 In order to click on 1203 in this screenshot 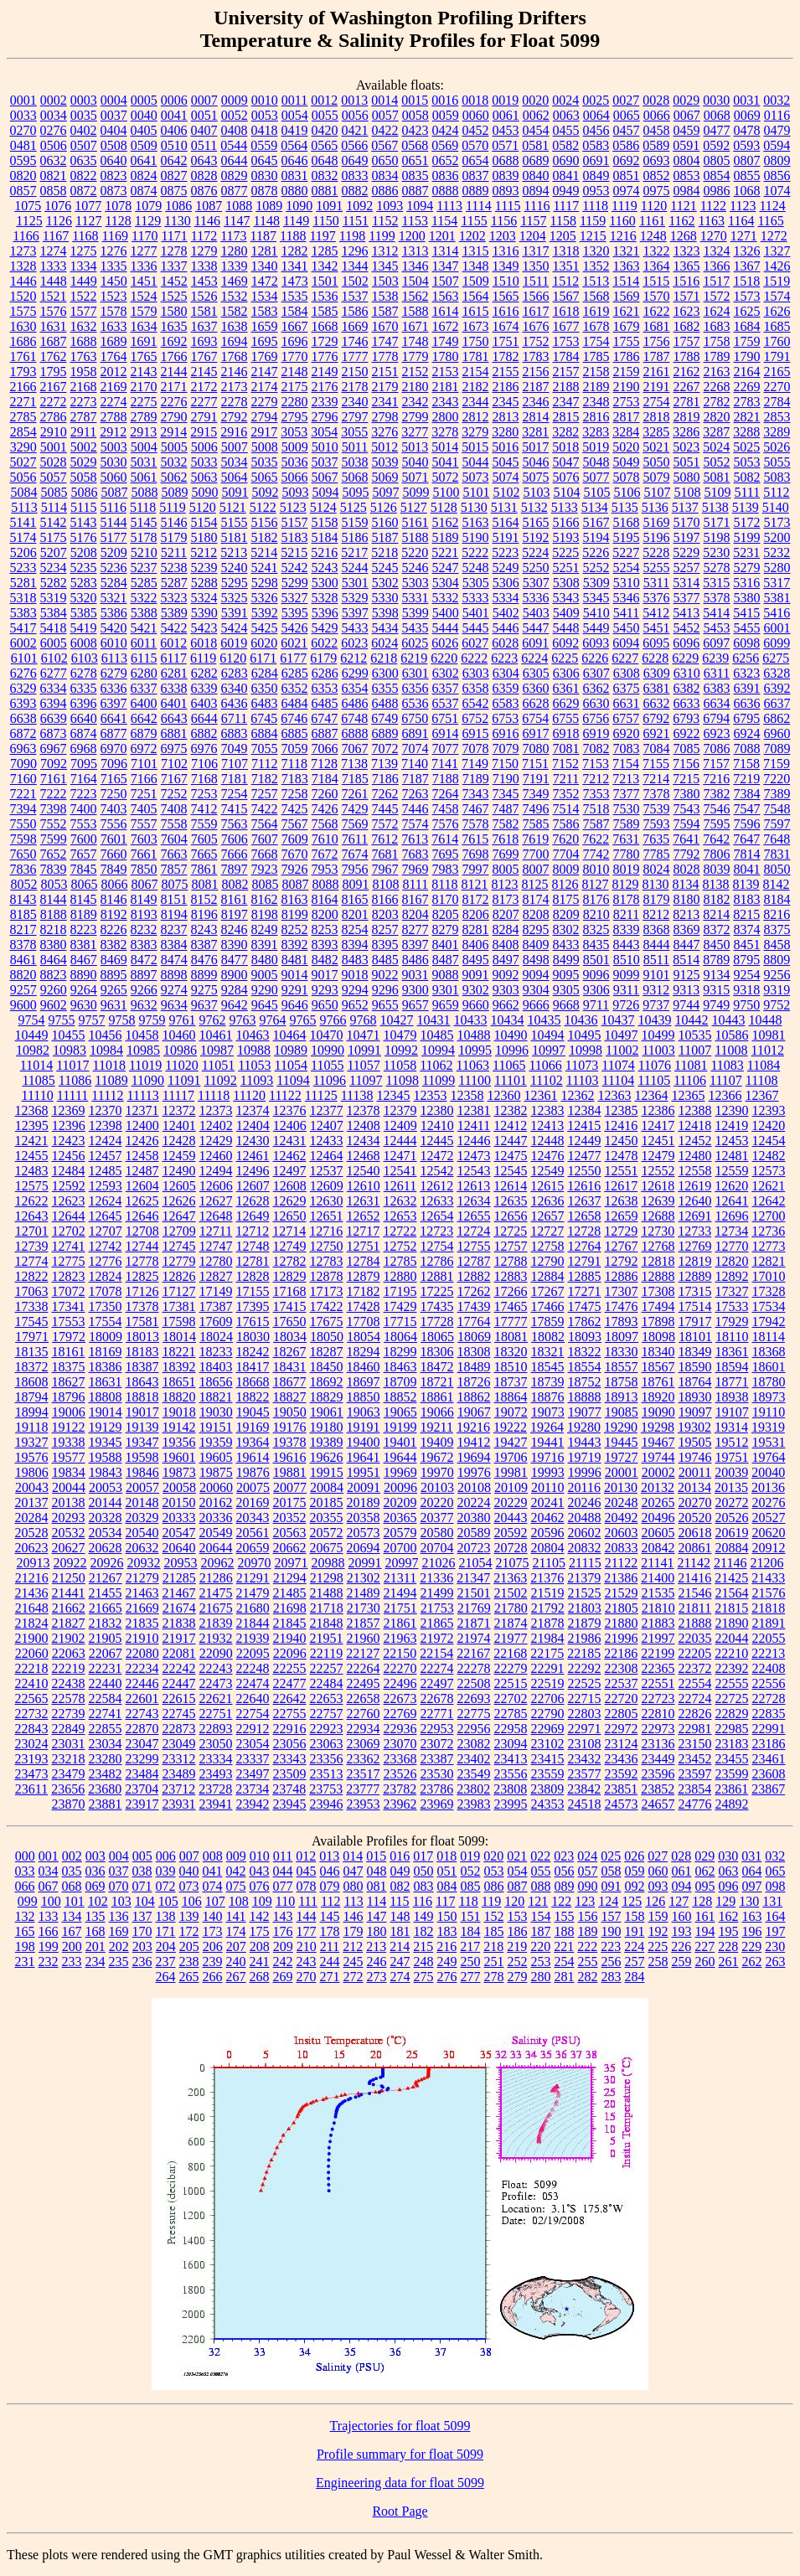, I will do `click(502, 236)`.